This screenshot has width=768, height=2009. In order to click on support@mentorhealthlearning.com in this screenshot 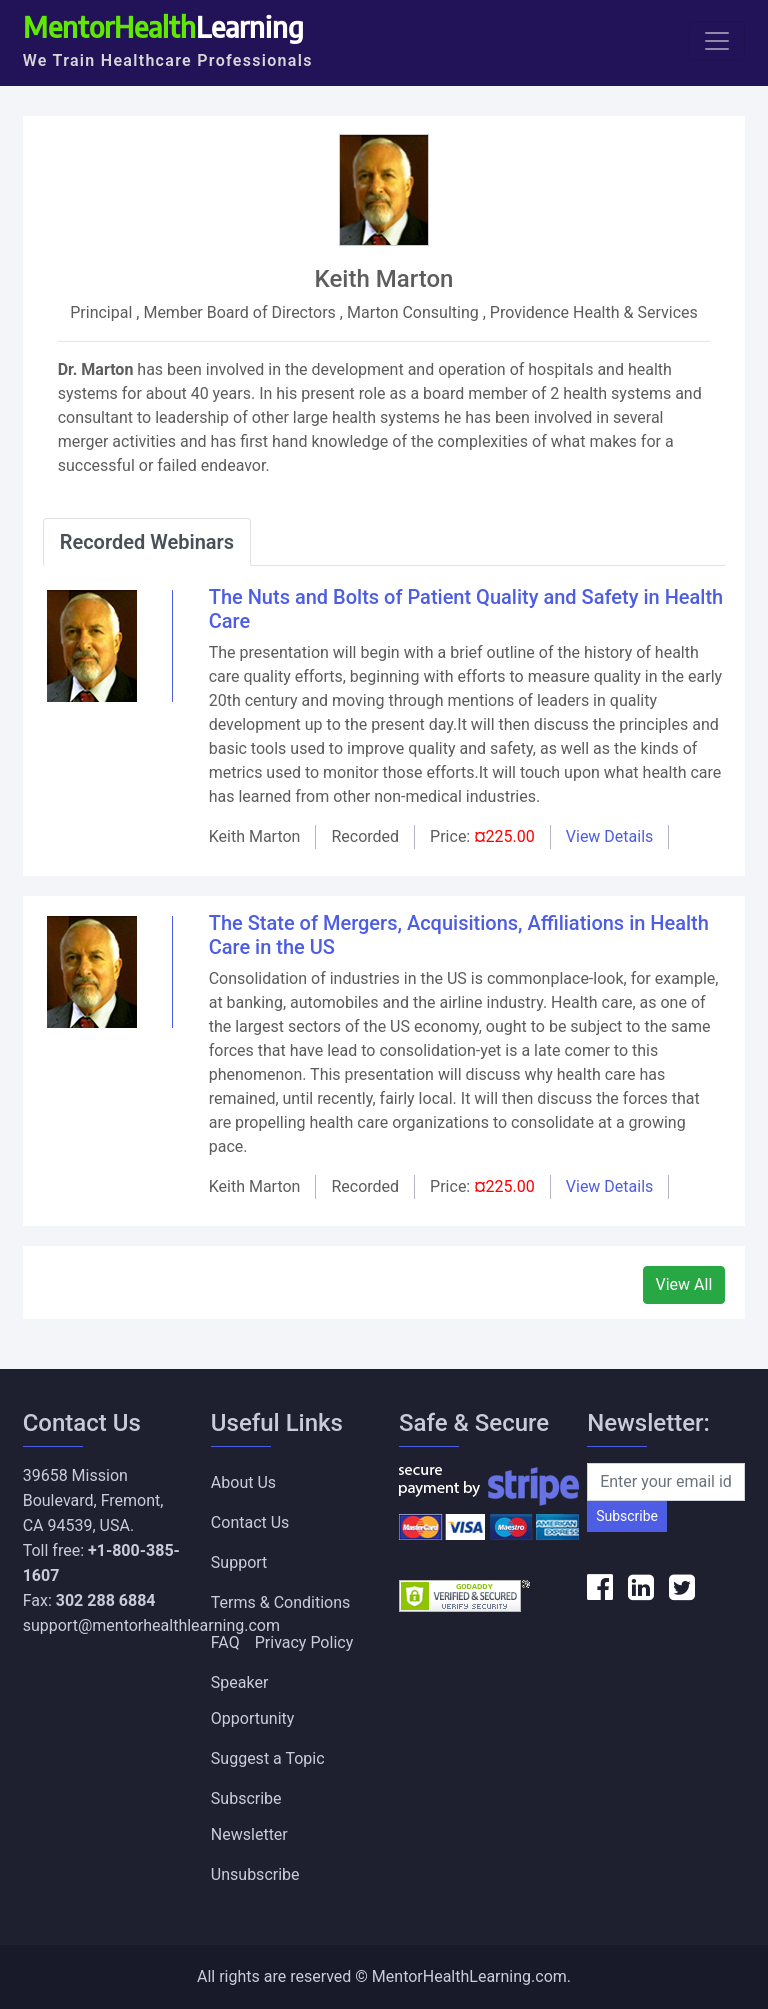, I will do `click(151, 1625)`.